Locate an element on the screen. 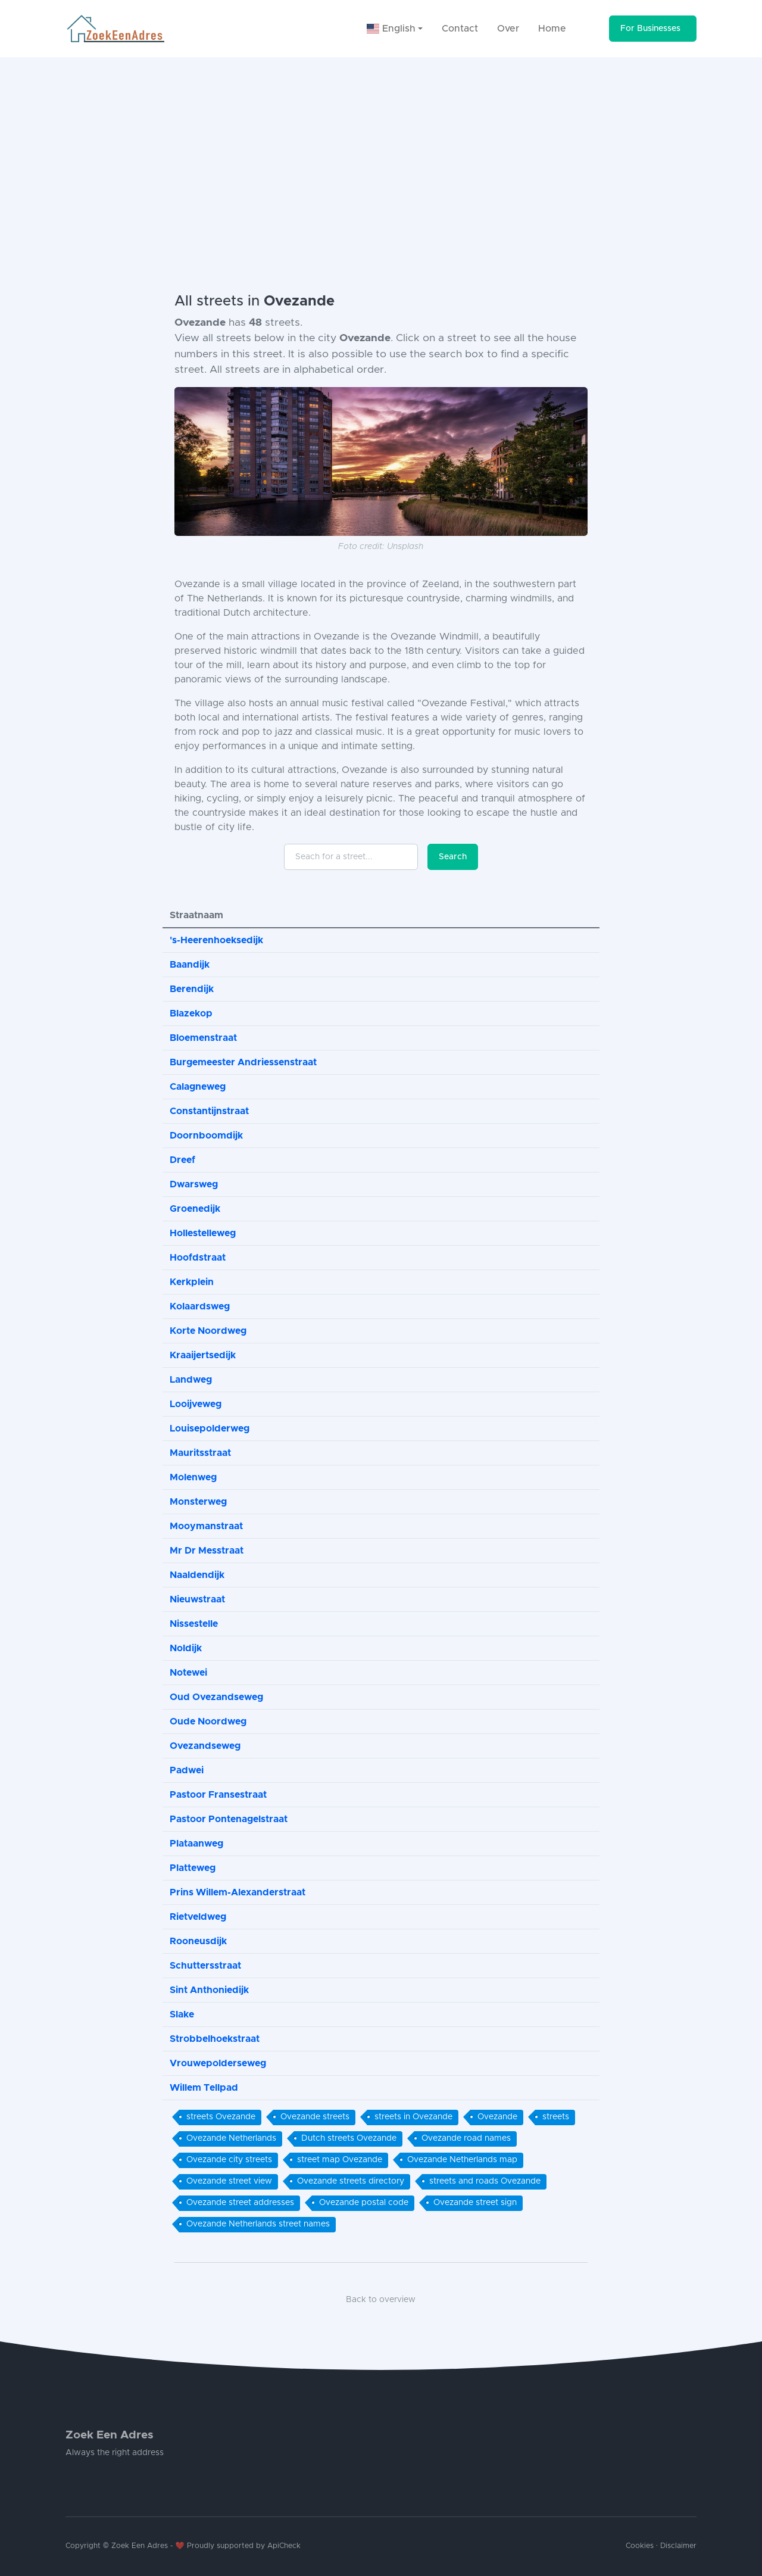  Mauritsstraat is located at coordinates (200, 1453).